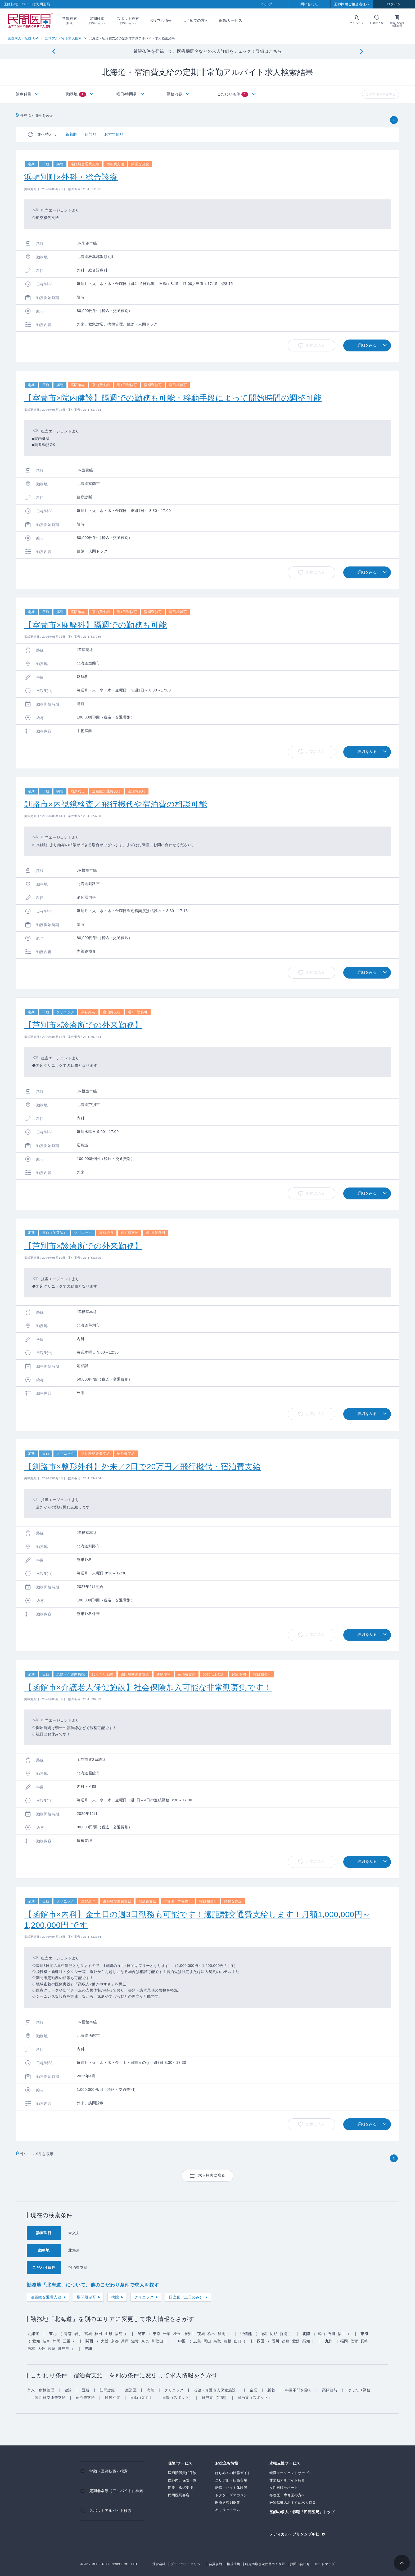 This screenshot has height=2576, width=415. I want to click on 求職支援サービス, so click(284, 2463).